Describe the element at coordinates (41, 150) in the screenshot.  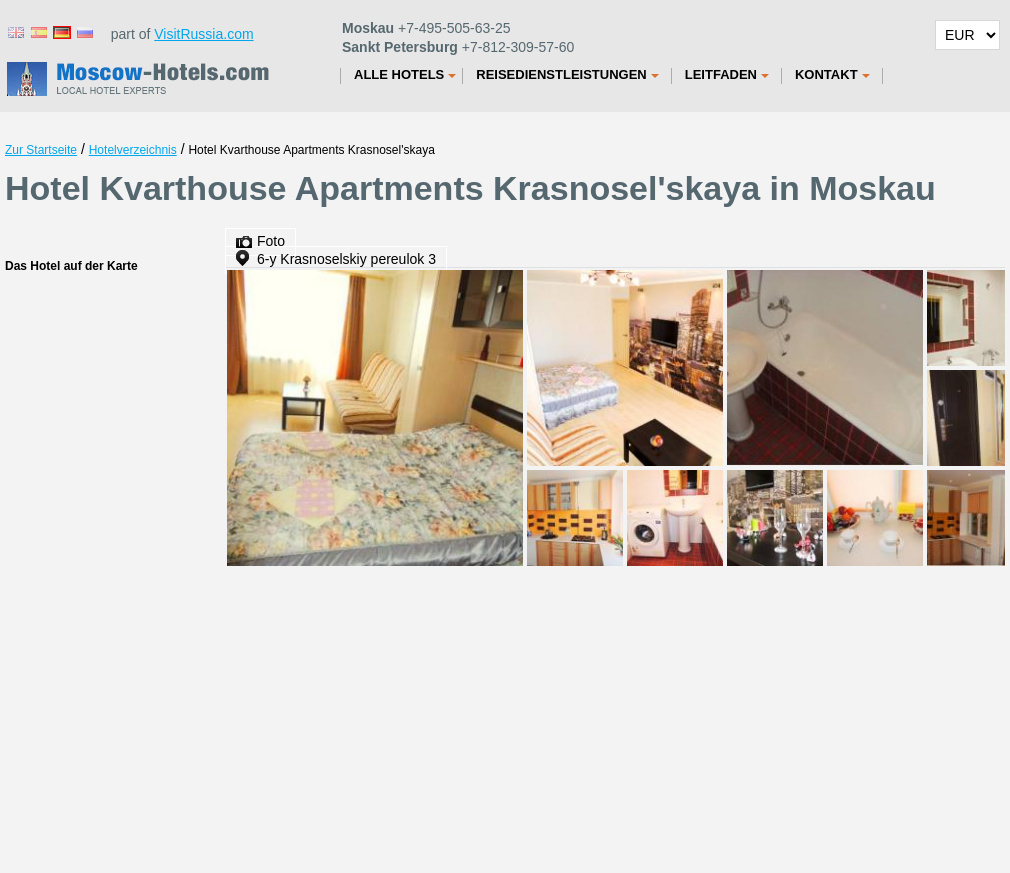
I see `Zur Startseite` at that location.